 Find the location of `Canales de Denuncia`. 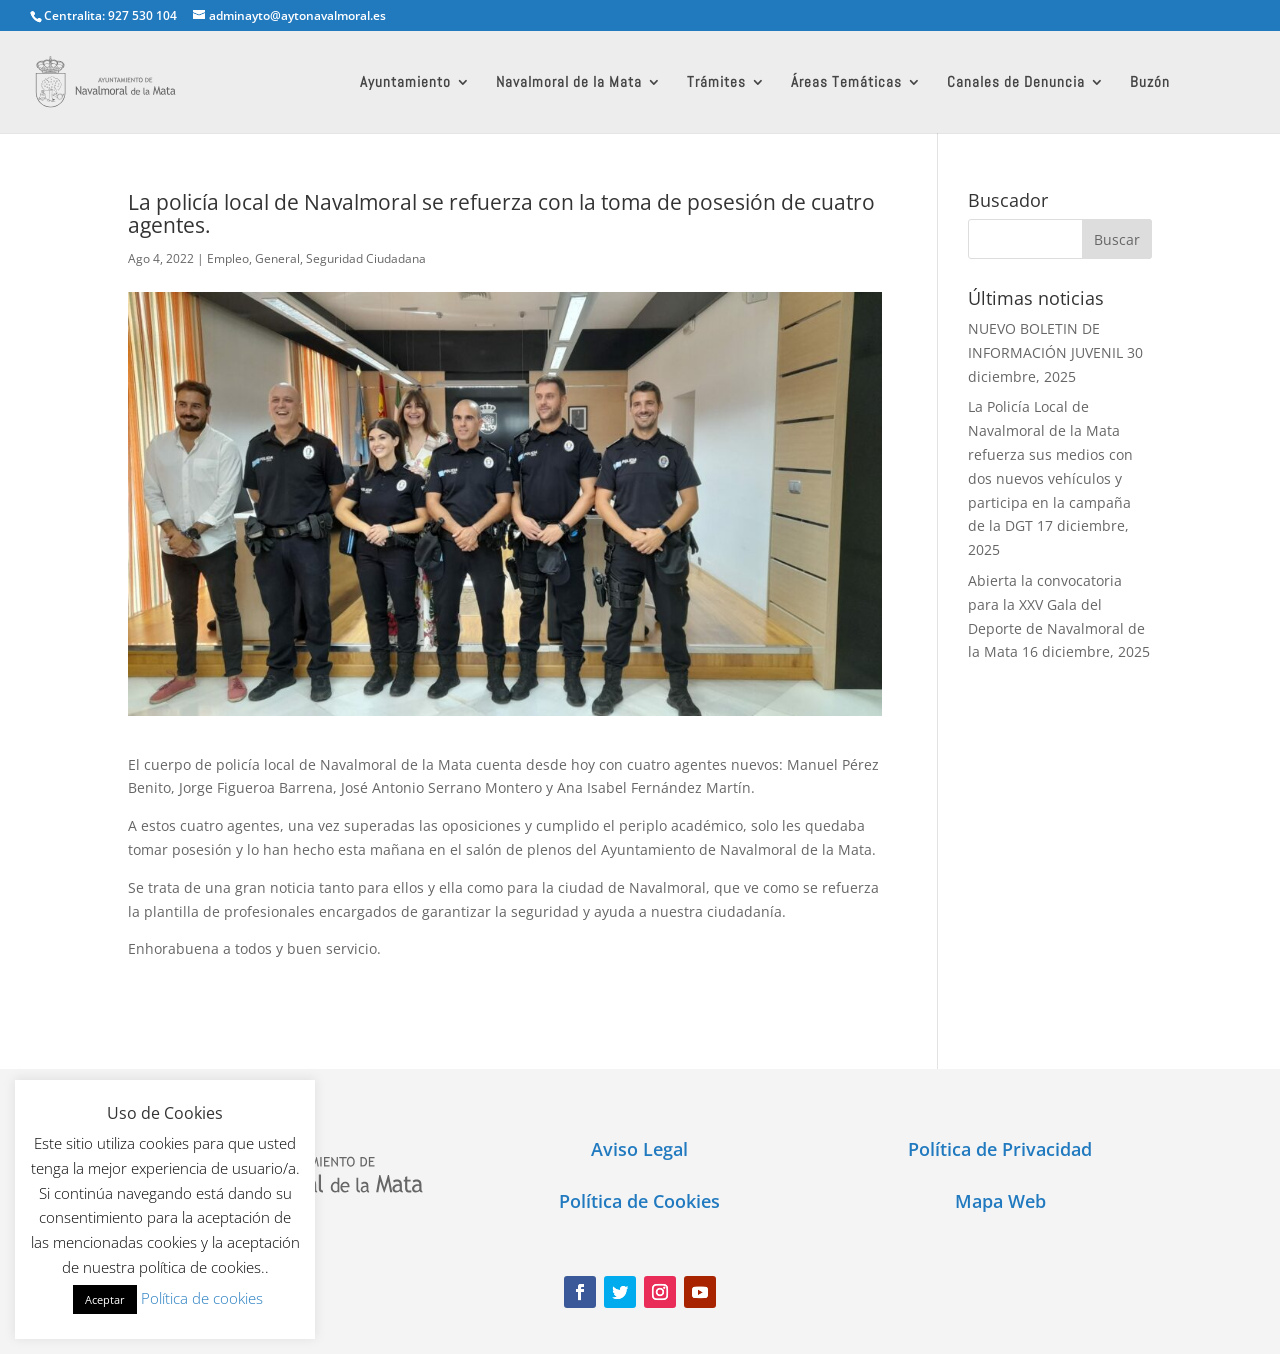

Canales de Denuncia is located at coordinates (1016, 83).